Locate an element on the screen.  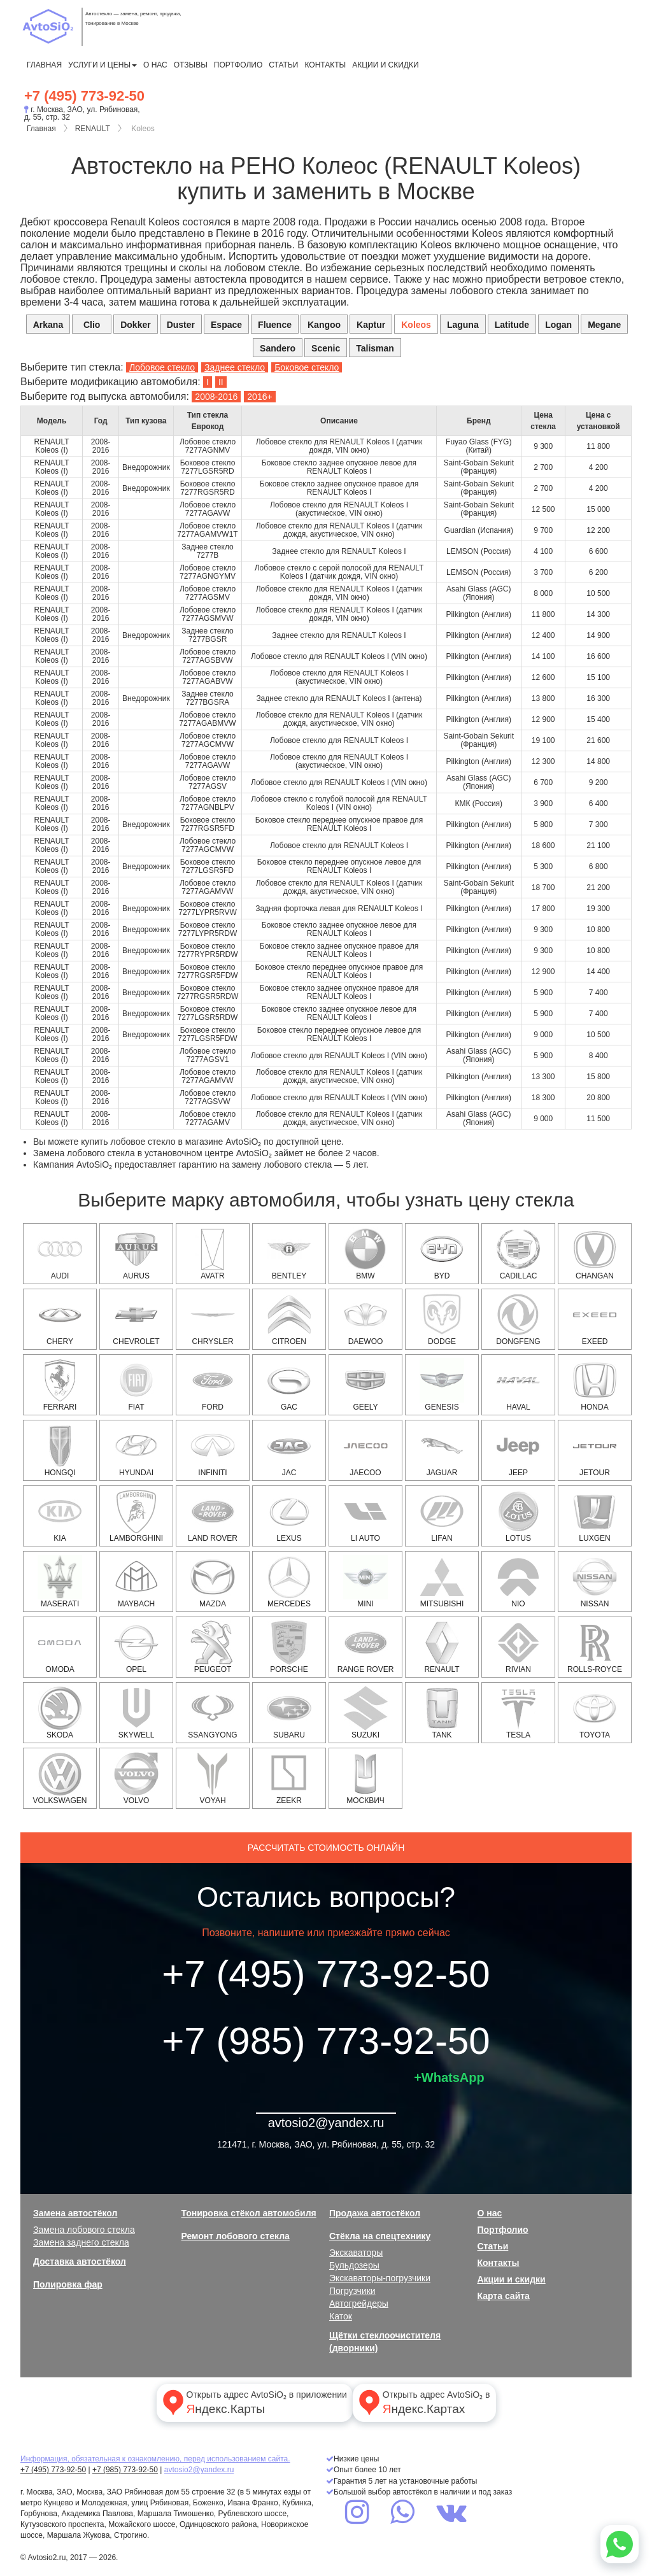
Продажа автостёкол is located at coordinates (374, 2213).